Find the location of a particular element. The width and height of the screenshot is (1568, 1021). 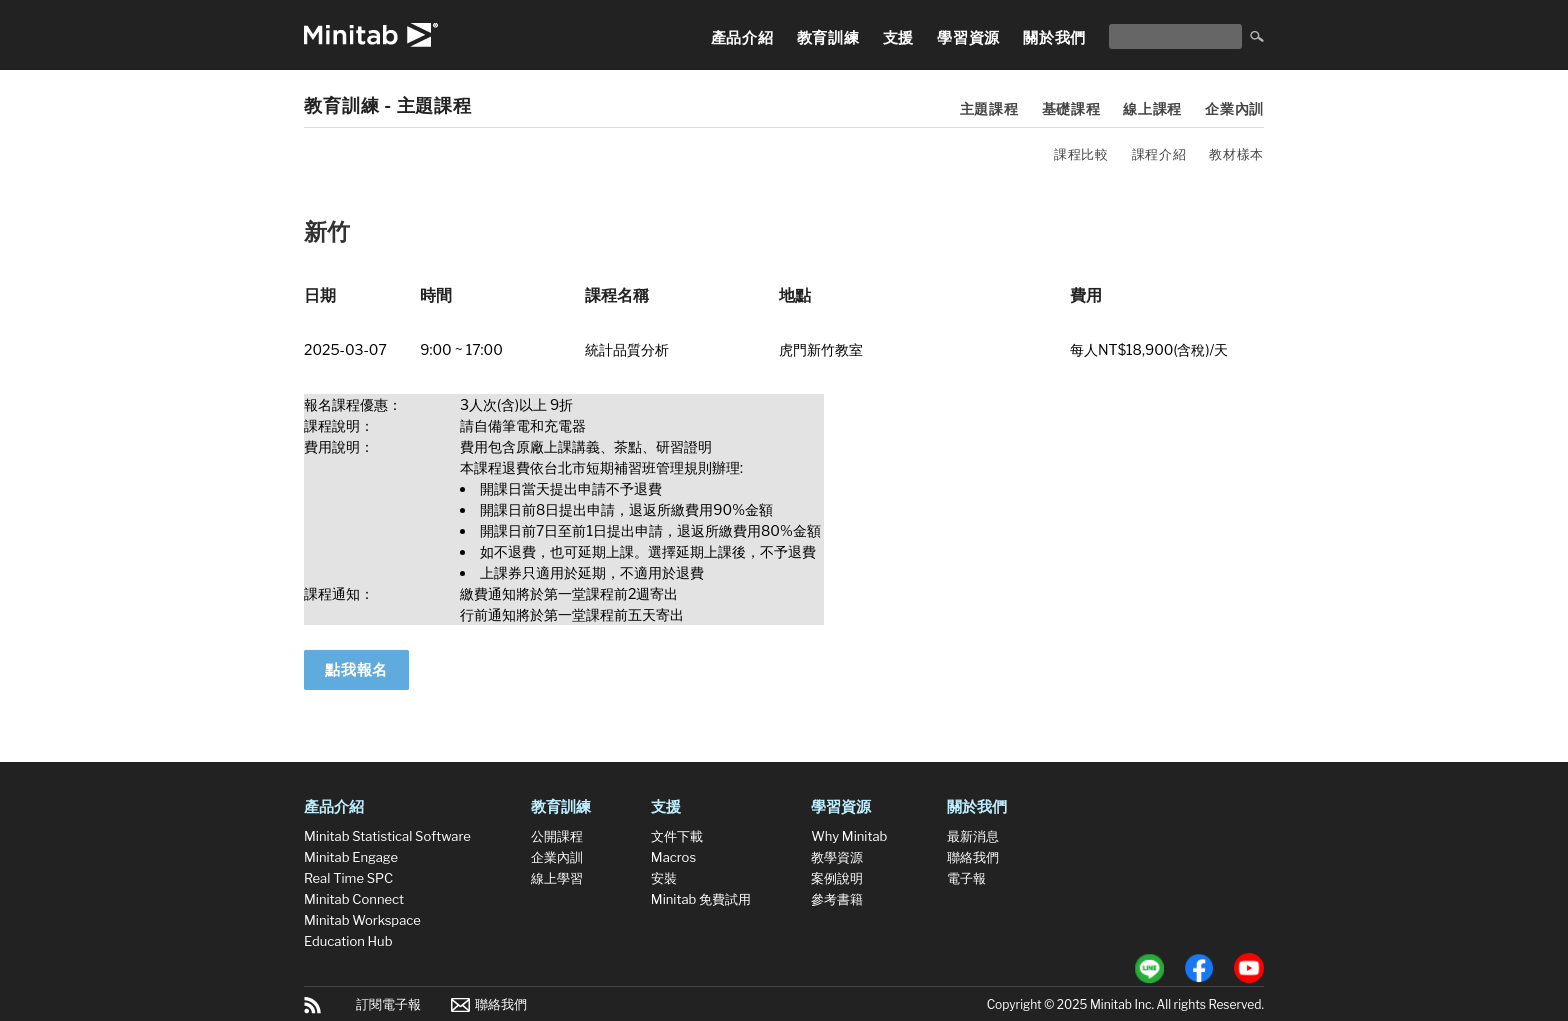

教學資源 is located at coordinates (837, 857).